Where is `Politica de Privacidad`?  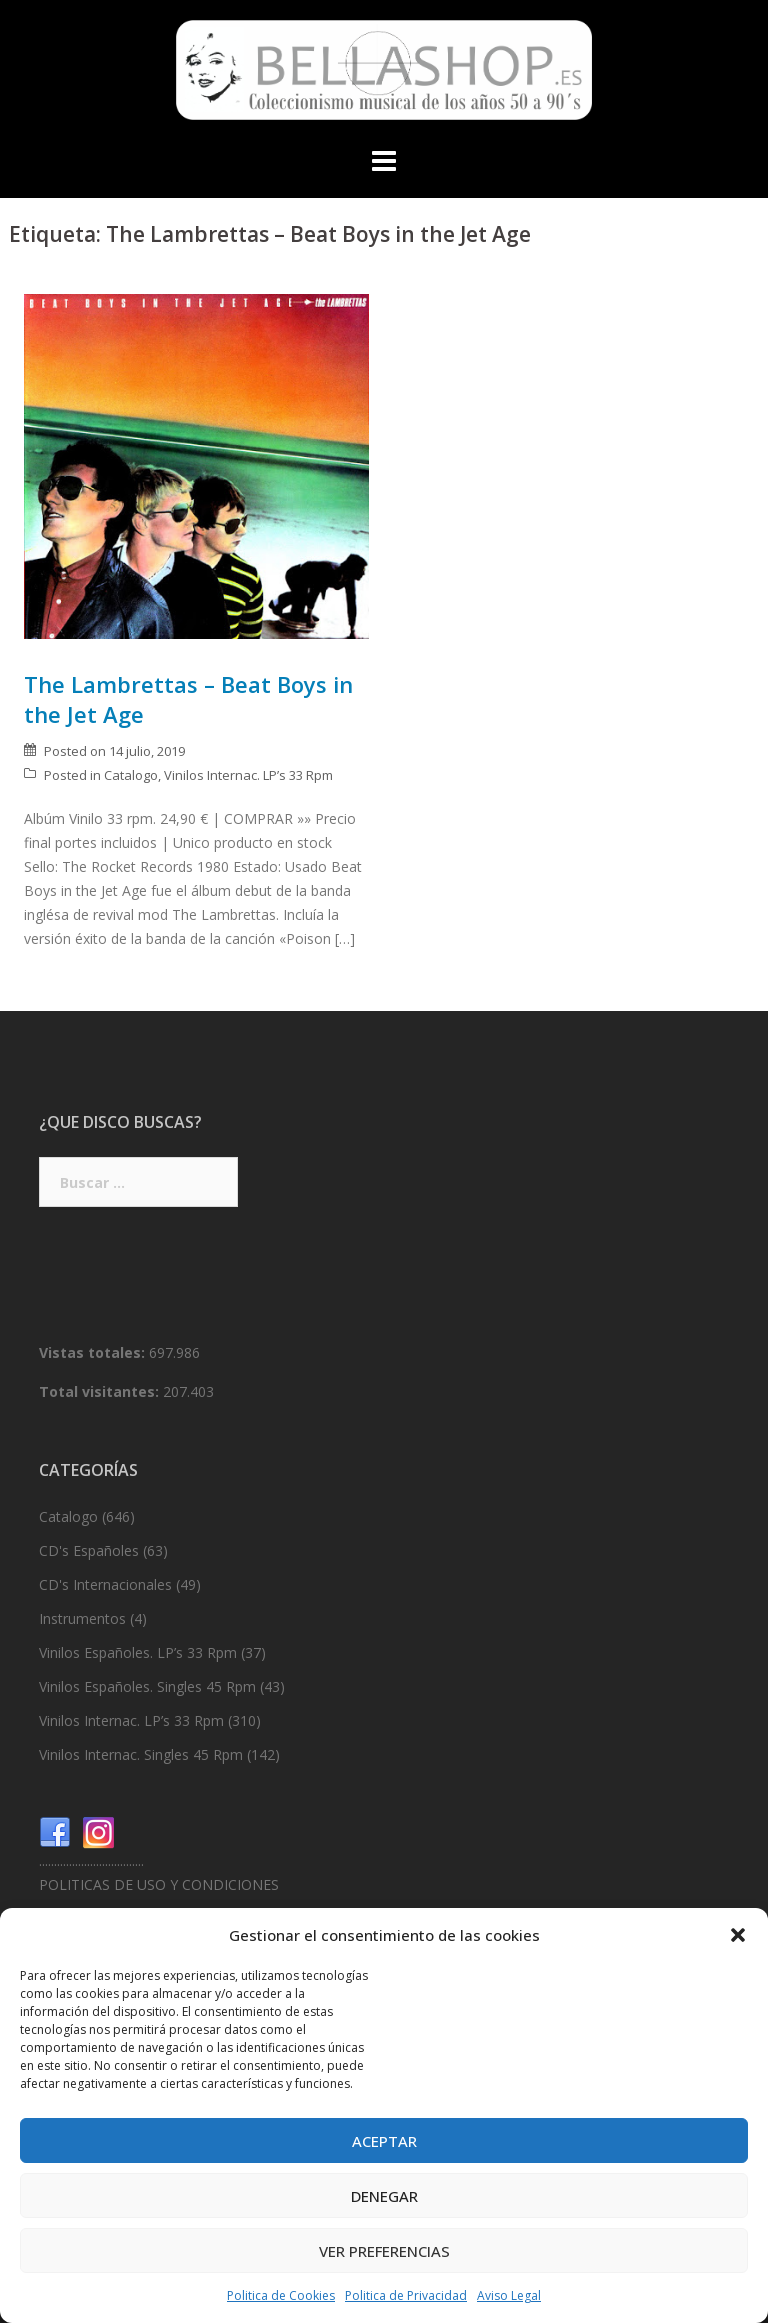
Politica de Privacidad is located at coordinates (406, 2295).